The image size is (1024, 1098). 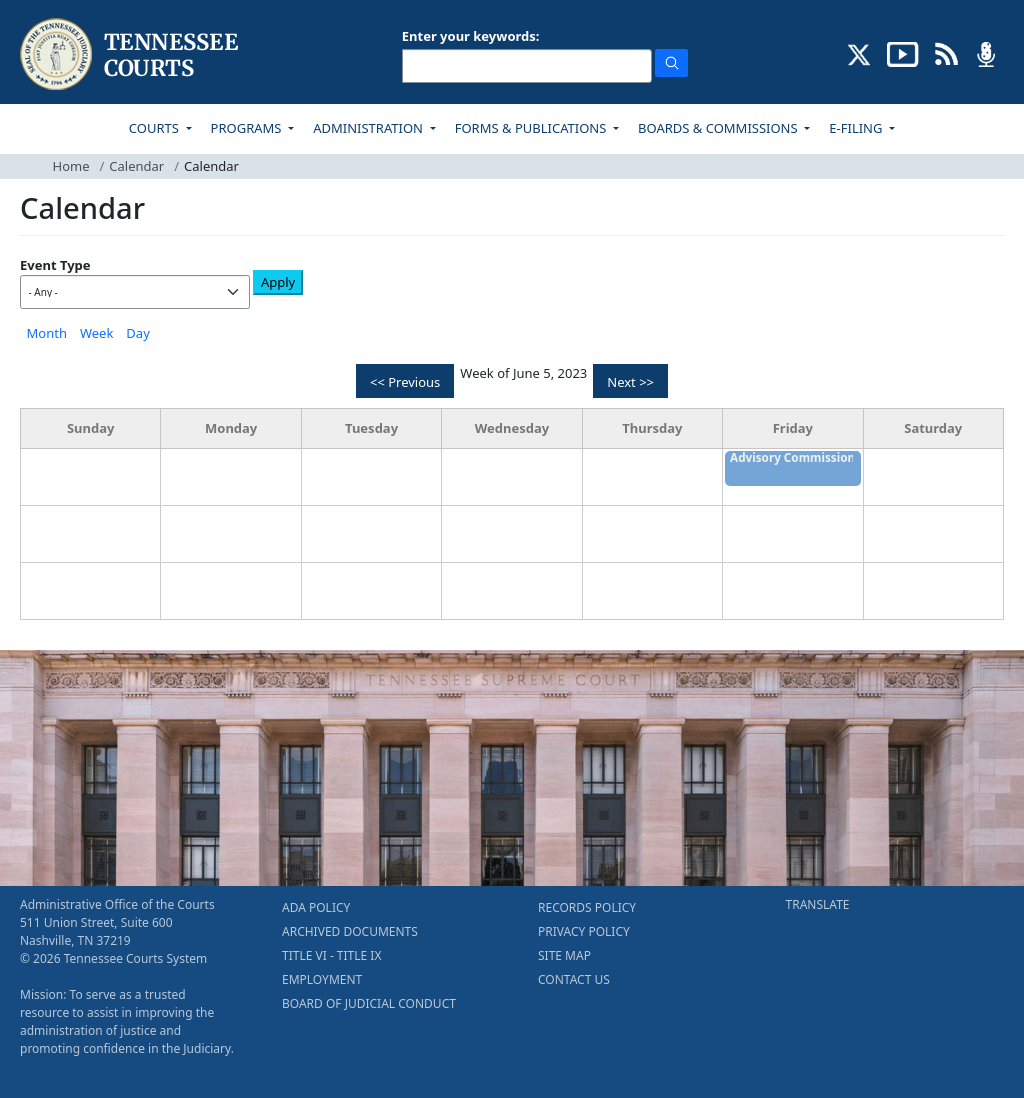 I want to click on Day, so click(x=137, y=333).